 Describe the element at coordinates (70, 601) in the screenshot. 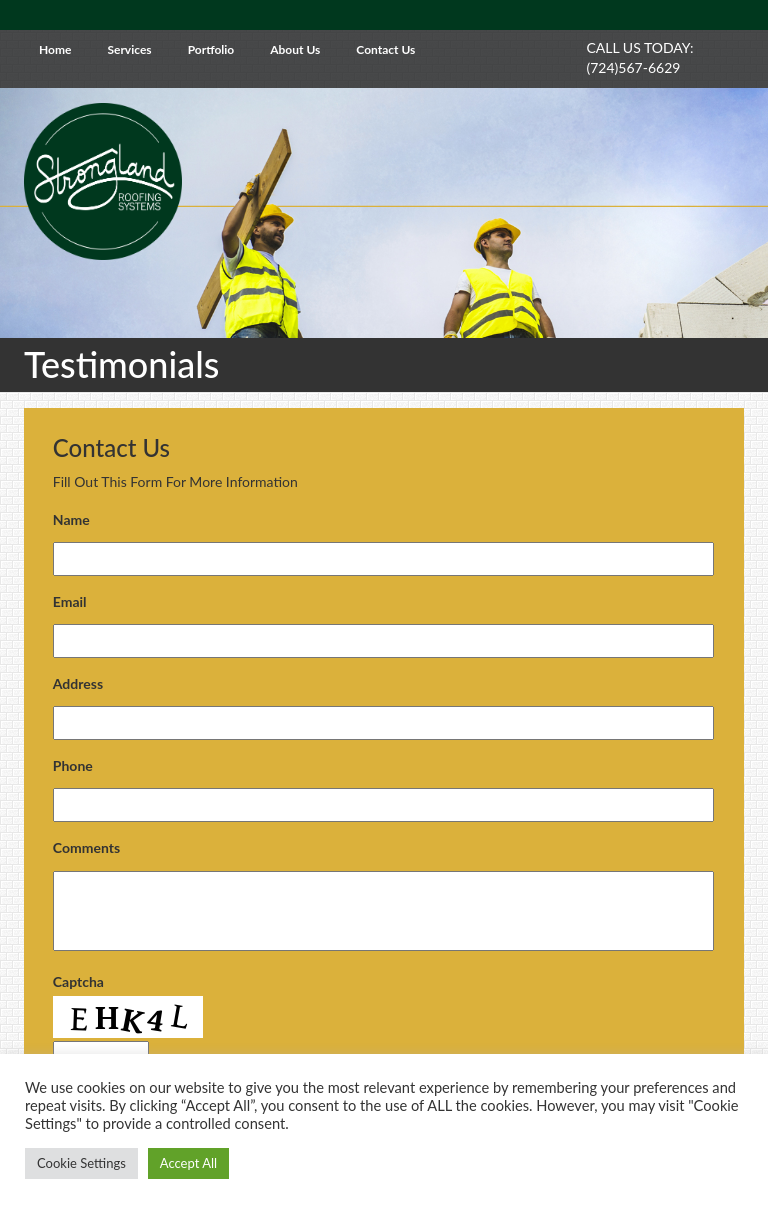

I see `Email` at that location.